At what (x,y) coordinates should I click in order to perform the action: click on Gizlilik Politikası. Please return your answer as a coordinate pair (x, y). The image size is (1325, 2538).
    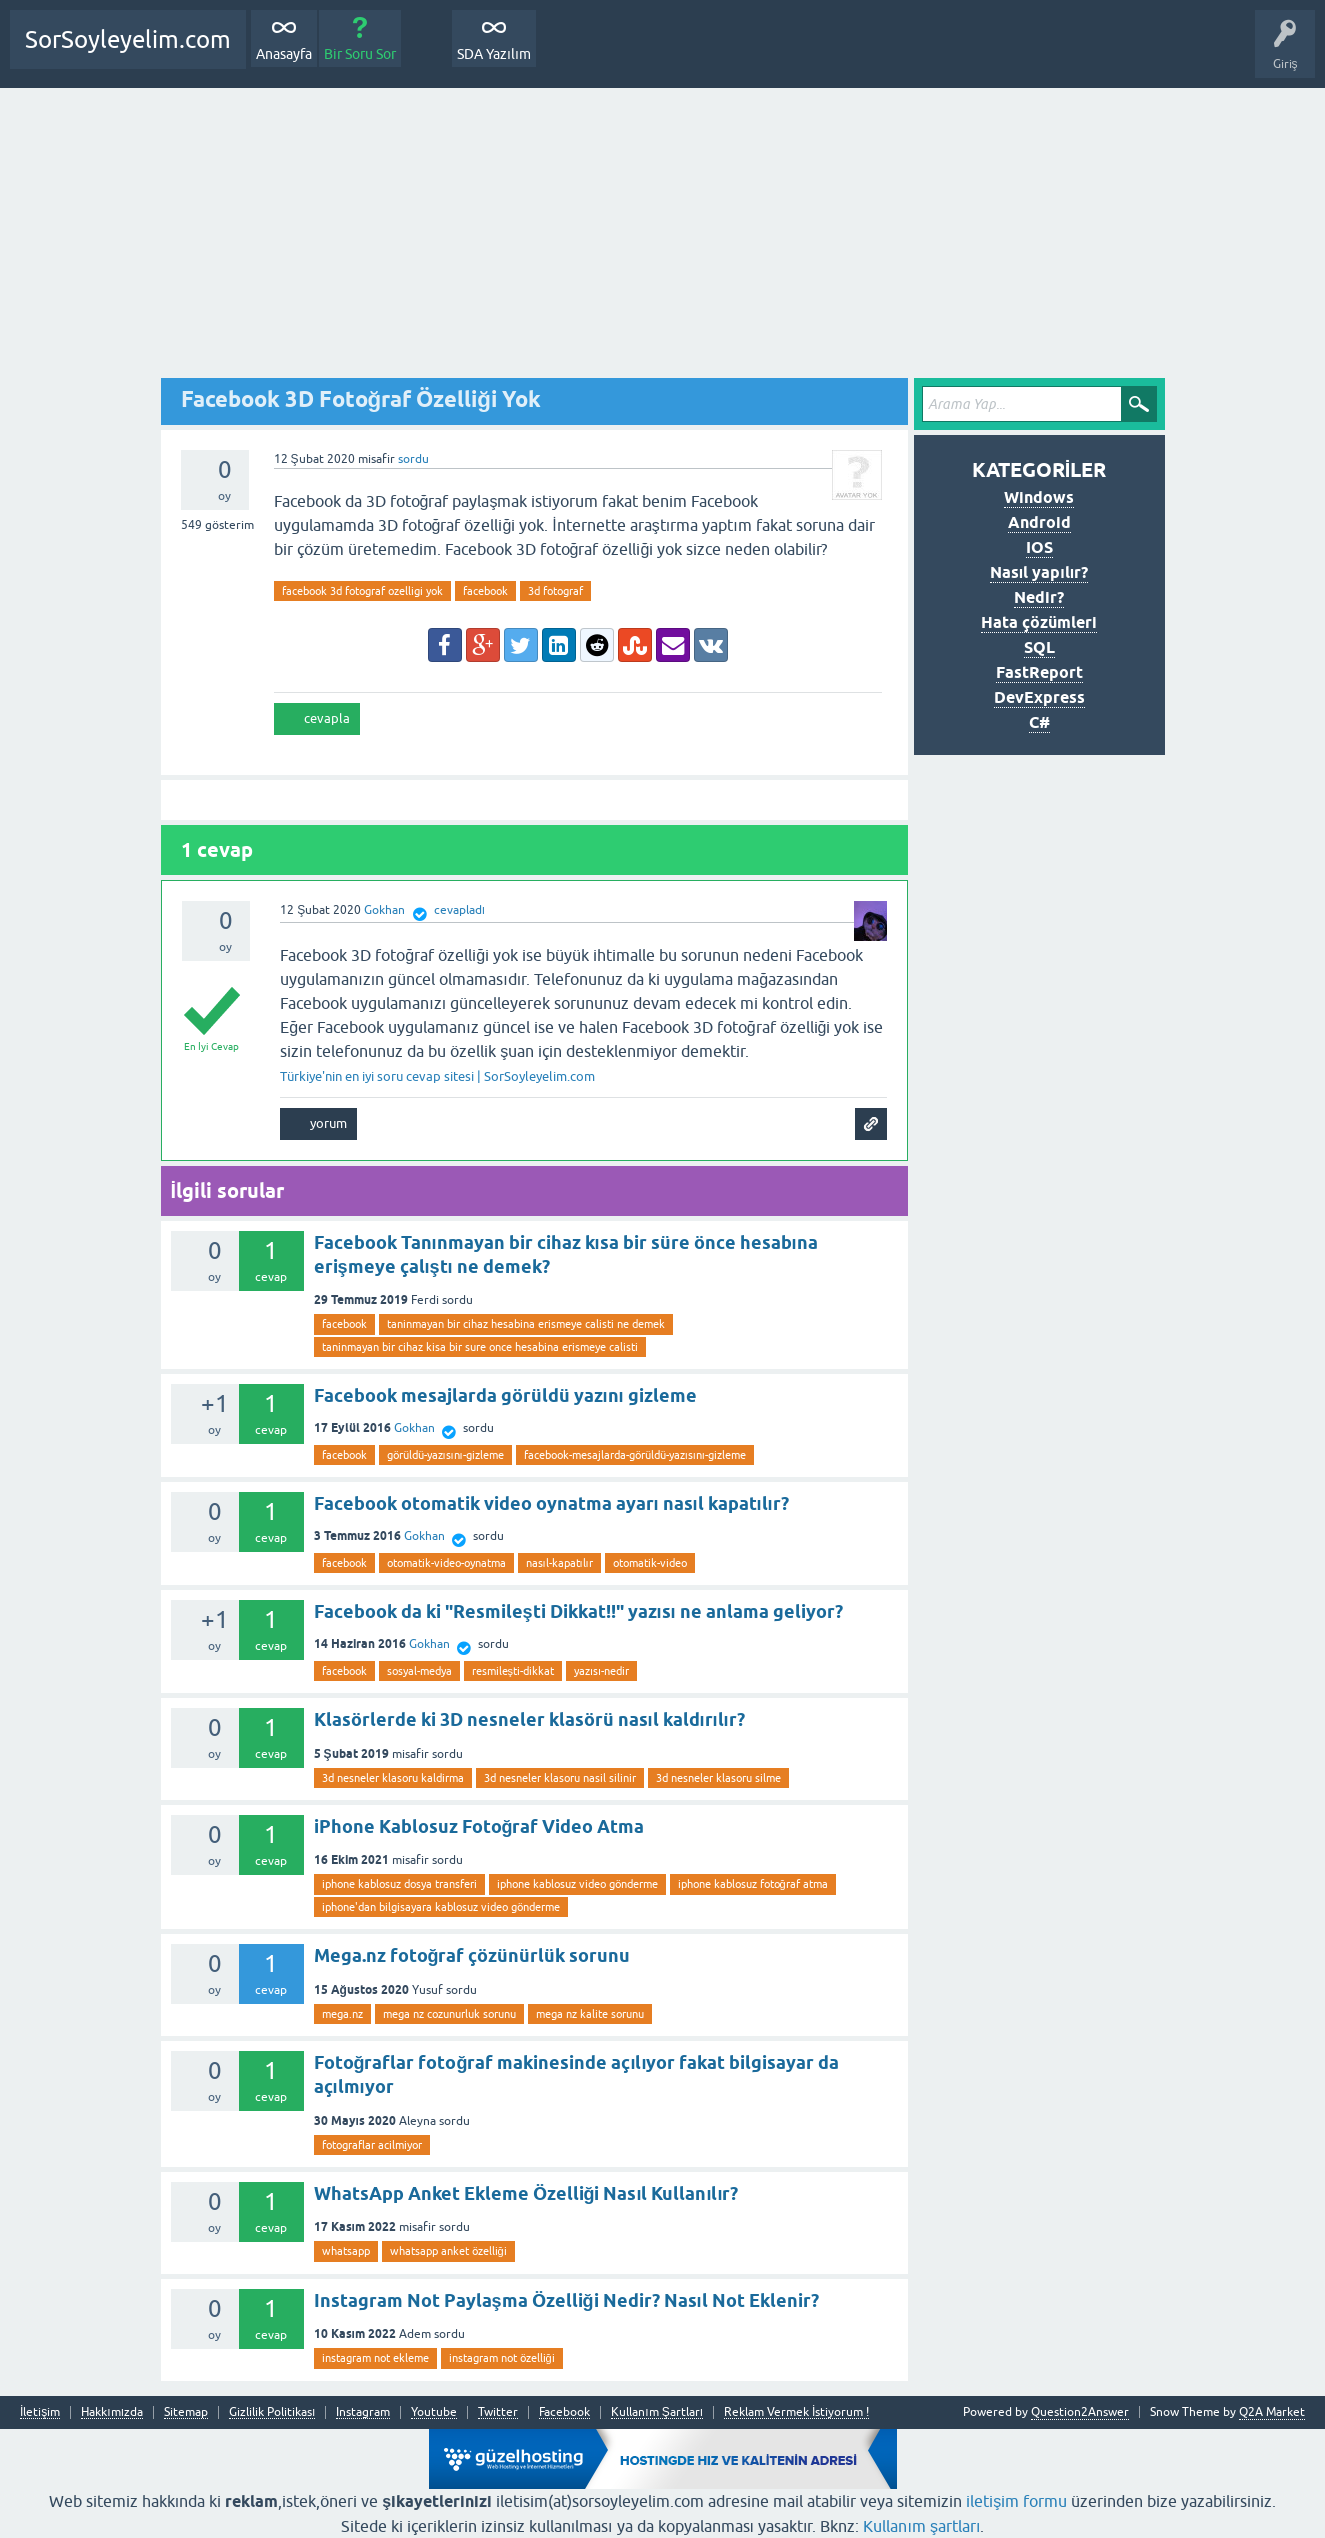
    Looking at the image, I should click on (272, 2412).